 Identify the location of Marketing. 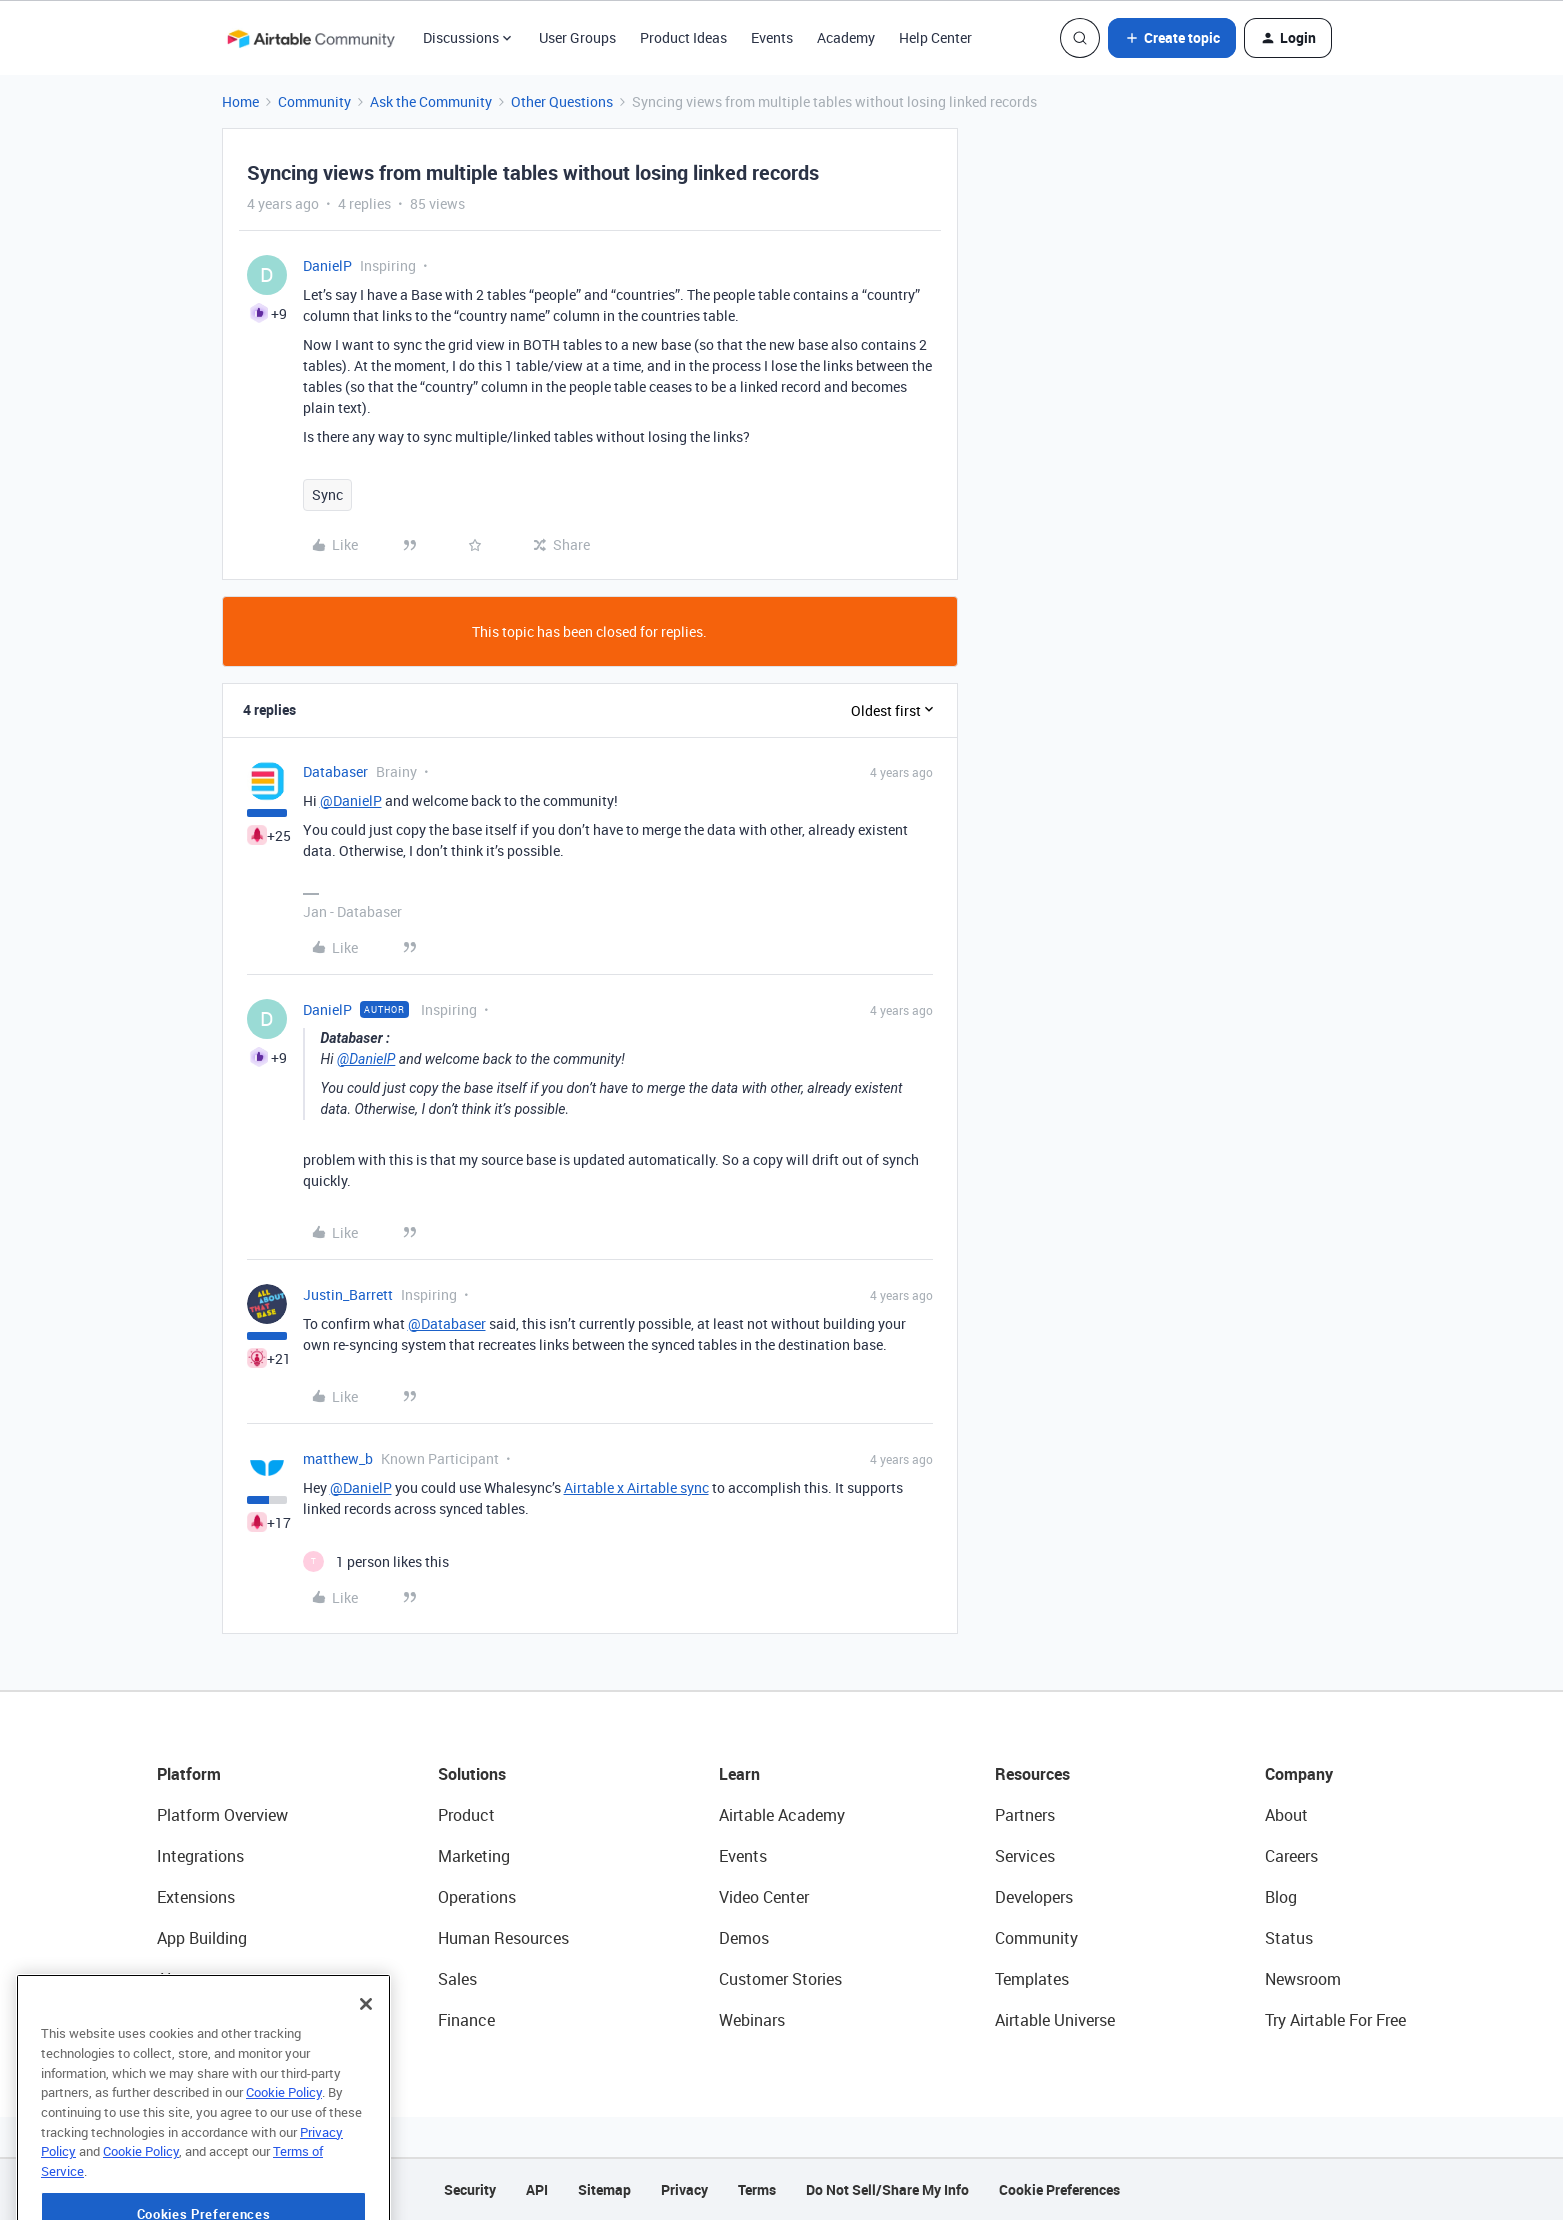
(474, 1856).